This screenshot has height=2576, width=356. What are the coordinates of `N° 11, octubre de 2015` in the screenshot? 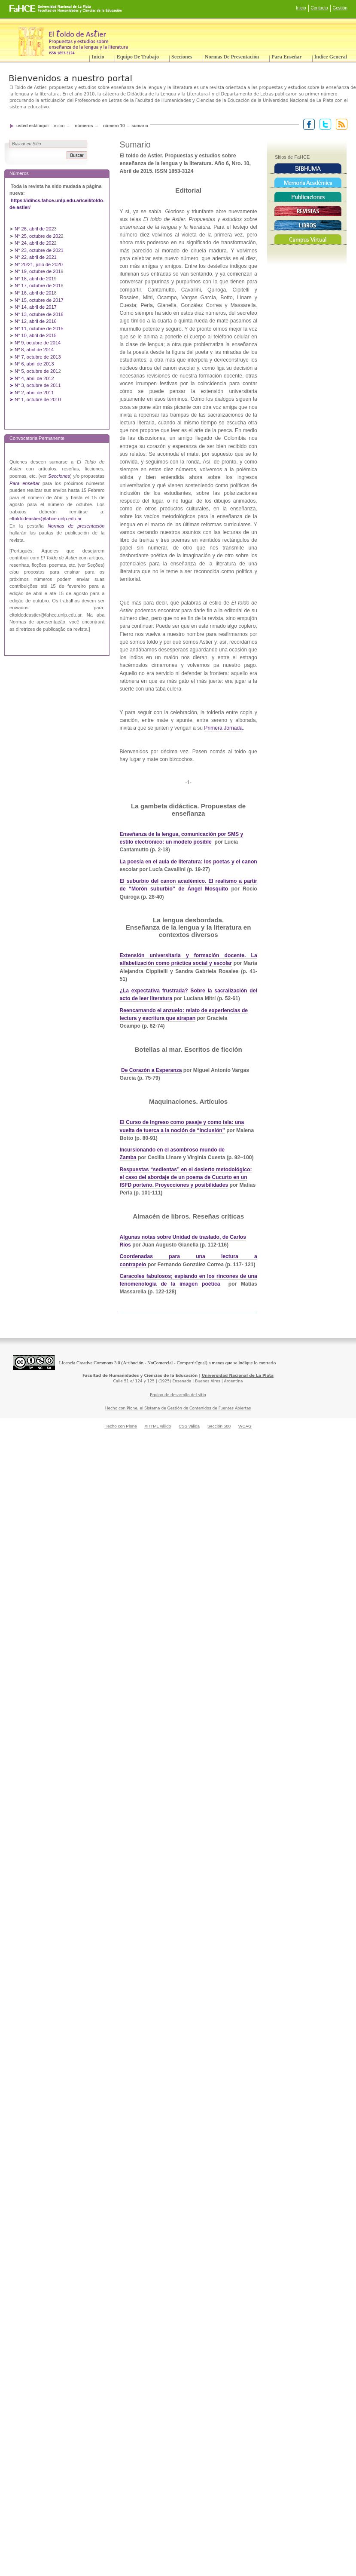 It's located at (39, 328).